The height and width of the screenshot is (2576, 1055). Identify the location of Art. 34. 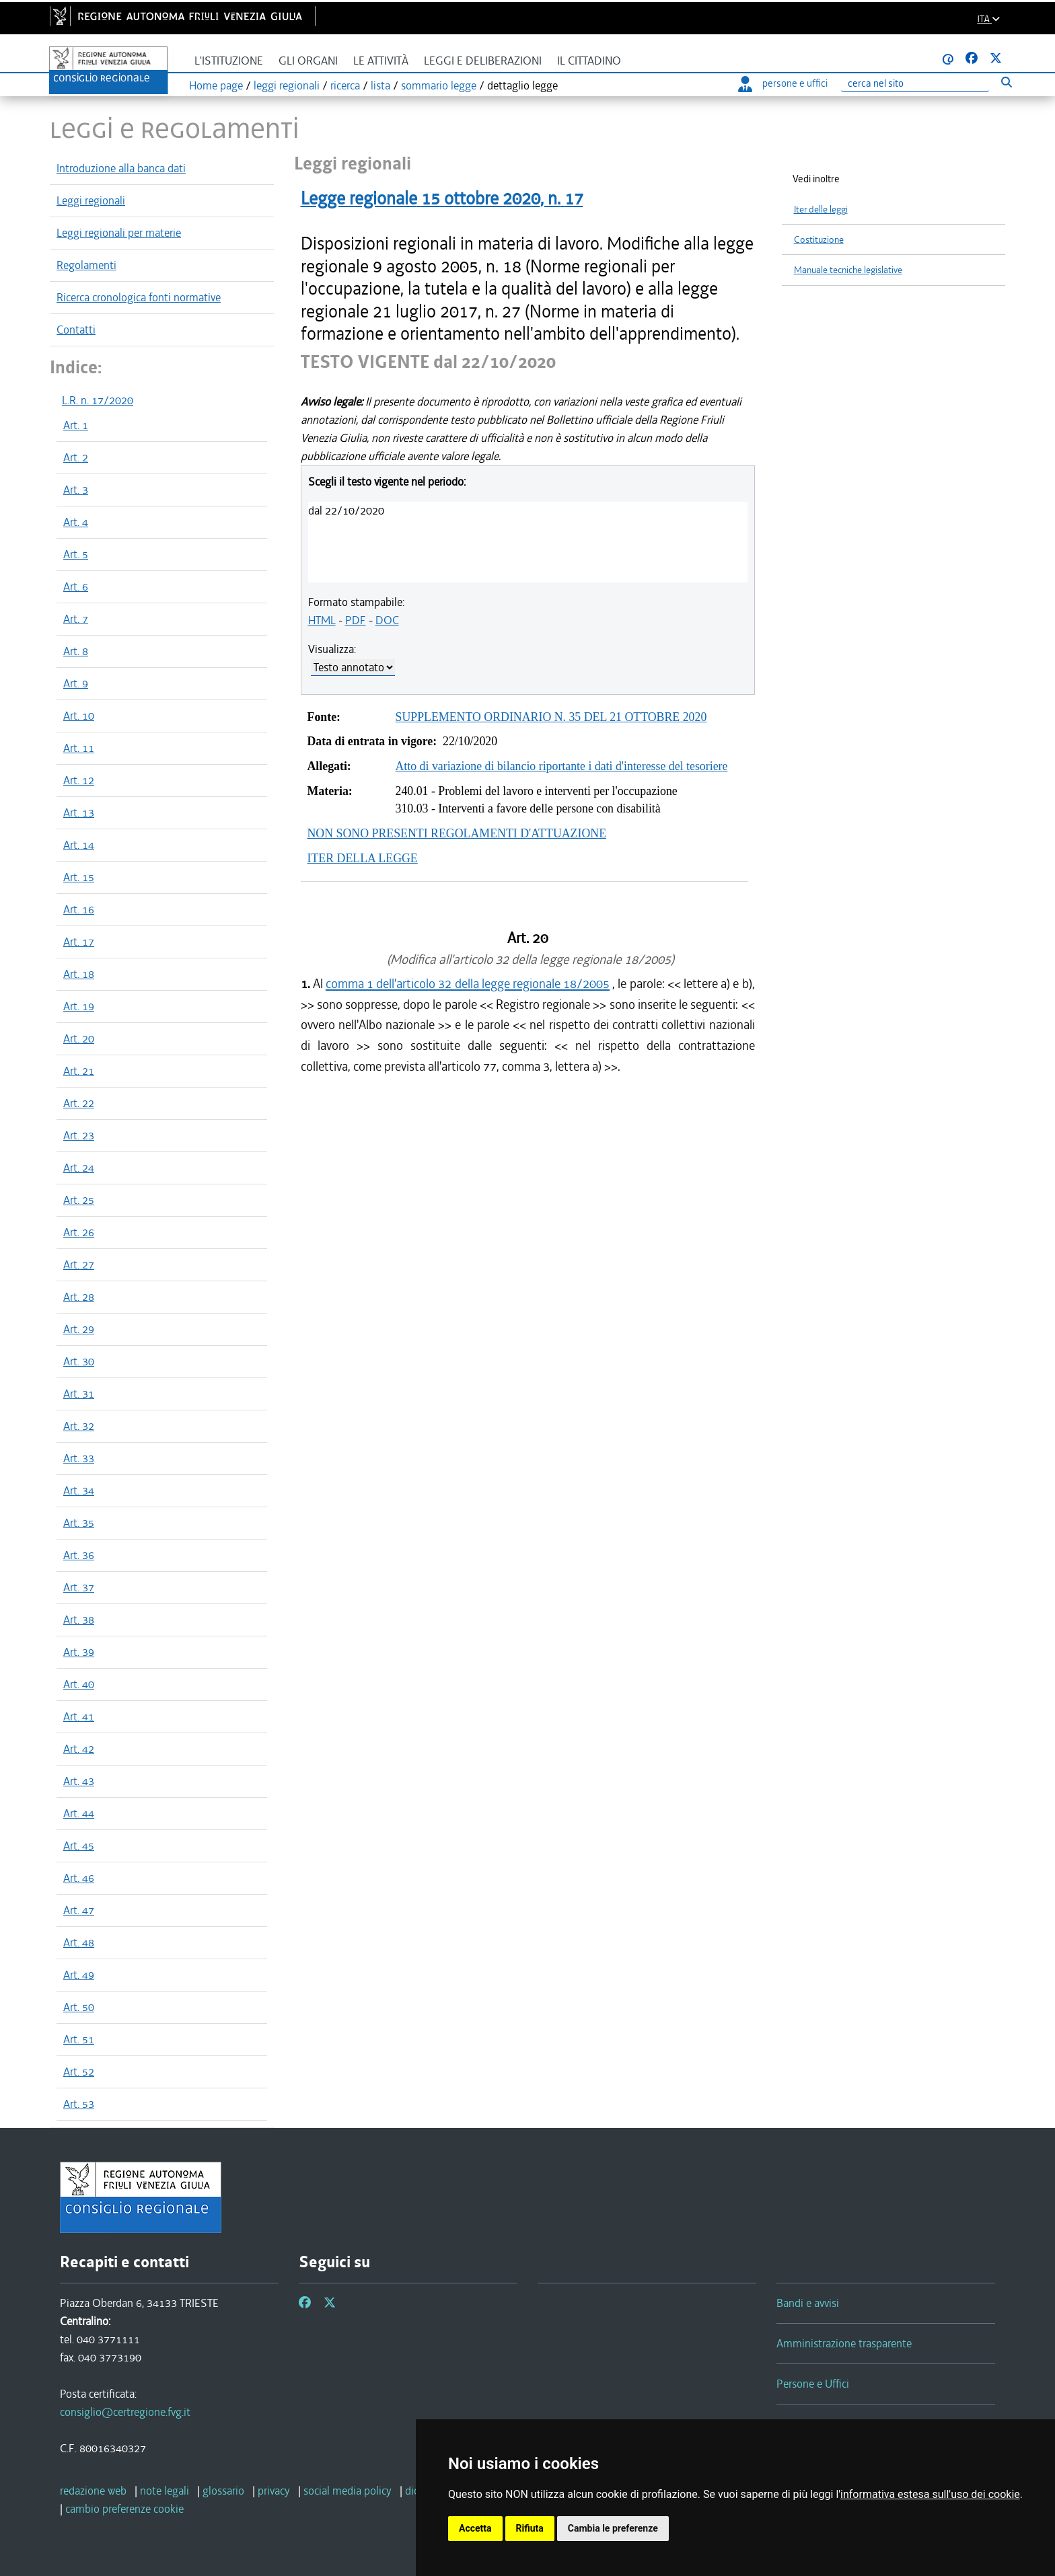
(78, 1490).